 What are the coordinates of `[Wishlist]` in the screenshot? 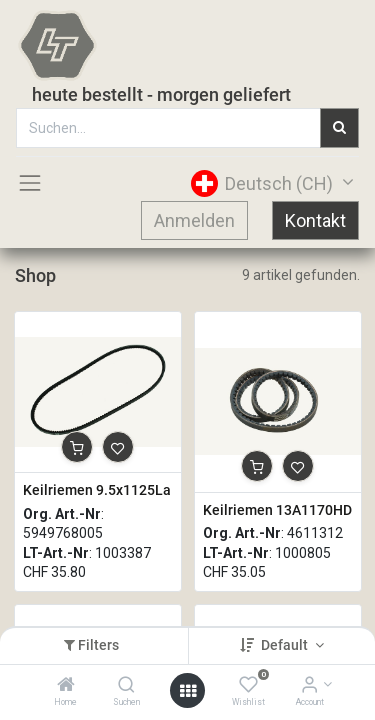 It's located at (248, 686).